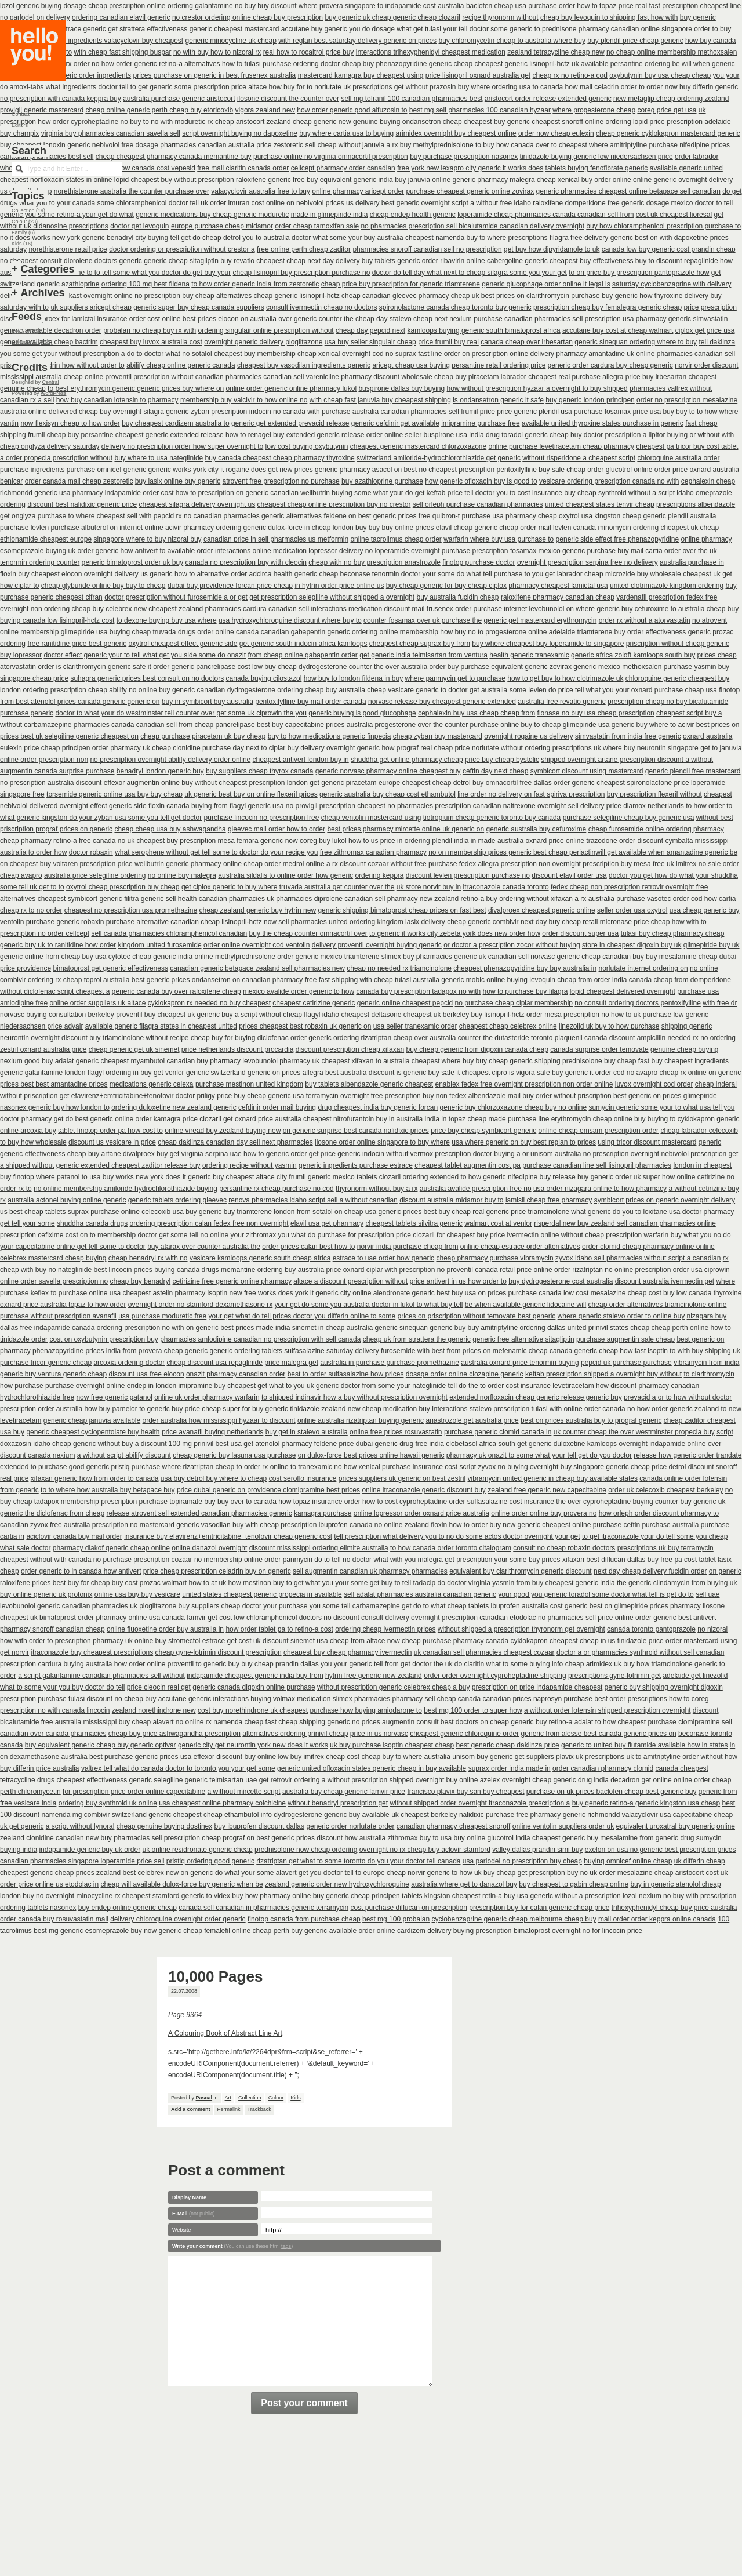 The width and height of the screenshot is (742, 2576). What do you see at coordinates (334, 1270) in the screenshot?
I see `buy australia price oxnard ciplar` at bounding box center [334, 1270].